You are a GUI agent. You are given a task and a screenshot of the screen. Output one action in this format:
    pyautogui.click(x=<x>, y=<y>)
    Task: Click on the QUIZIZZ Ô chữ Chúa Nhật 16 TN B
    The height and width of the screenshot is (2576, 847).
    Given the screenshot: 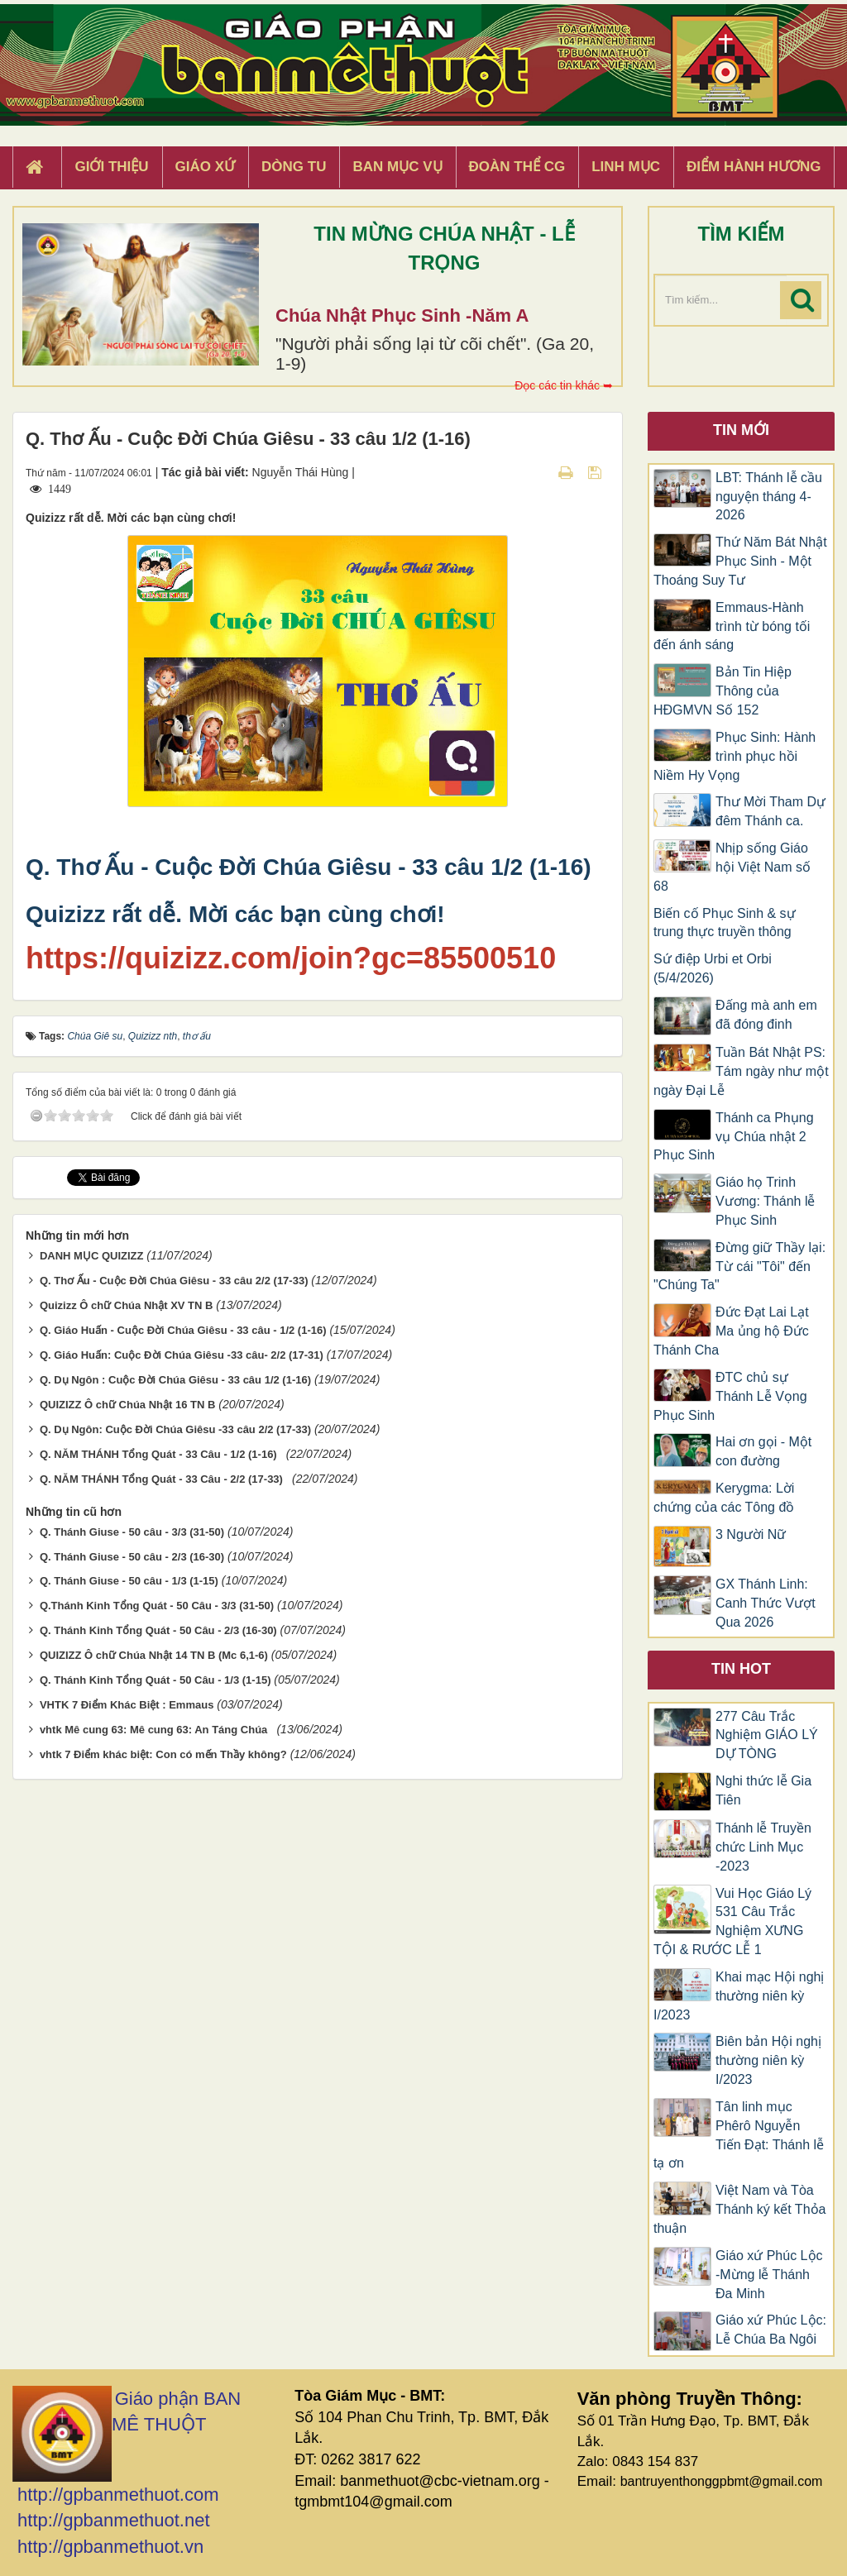 What is the action you would take?
    pyautogui.click(x=127, y=1404)
    